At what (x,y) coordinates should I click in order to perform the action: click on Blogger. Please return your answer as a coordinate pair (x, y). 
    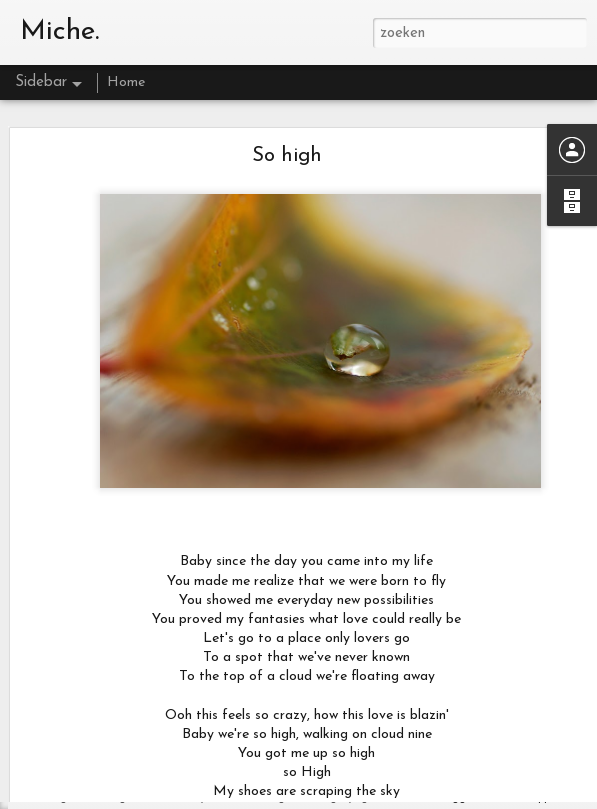
    Looking at the image, I should click on (456, 798).